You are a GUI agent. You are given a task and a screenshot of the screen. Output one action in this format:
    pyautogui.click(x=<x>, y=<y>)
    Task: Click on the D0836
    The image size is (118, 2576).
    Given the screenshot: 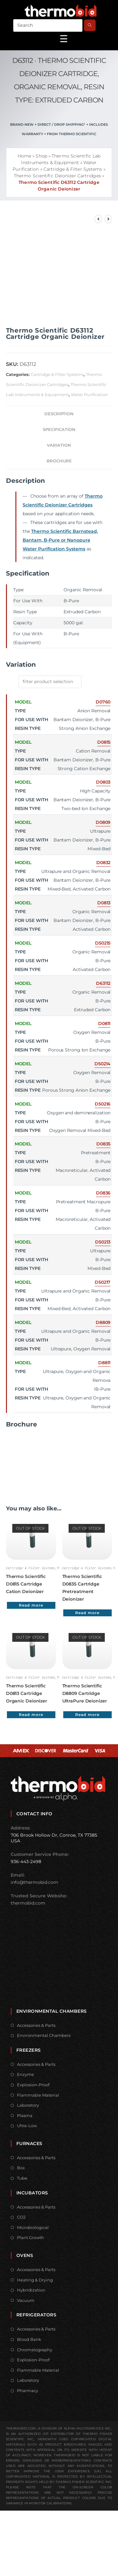 What is the action you would take?
    pyautogui.click(x=103, y=1193)
    